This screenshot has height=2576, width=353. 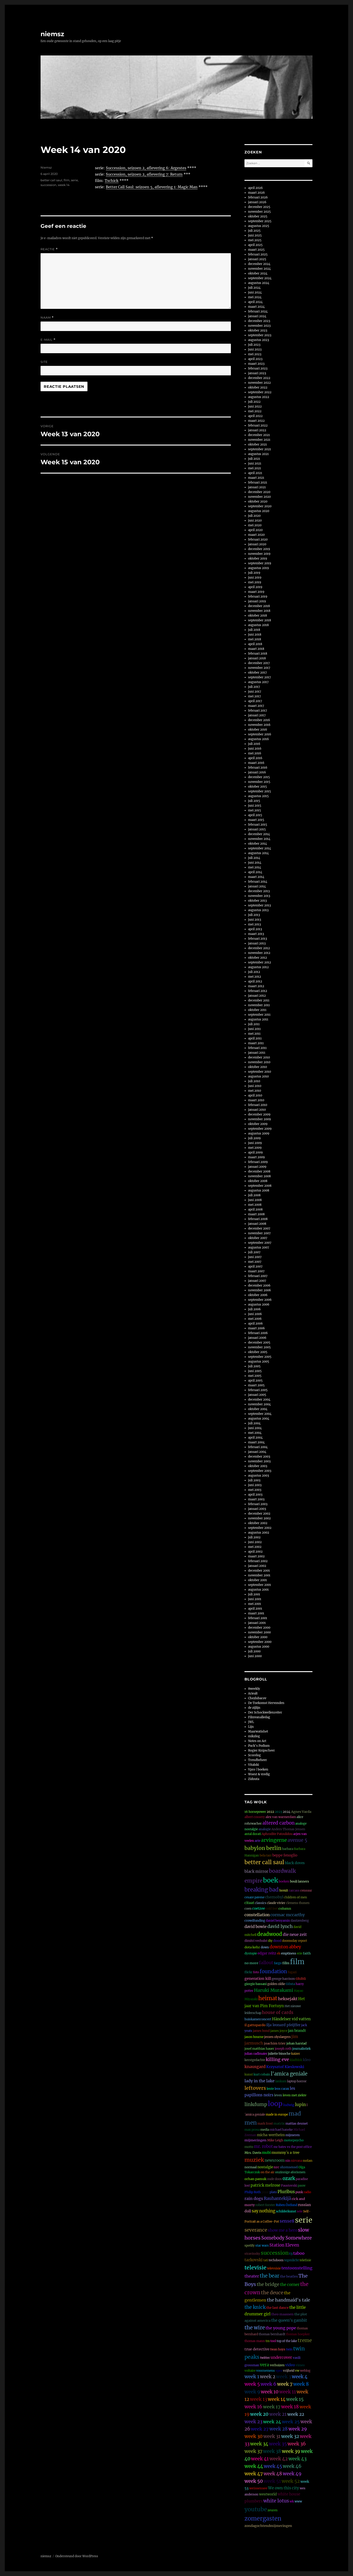 What do you see at coordinates (250, 1953) in the screenshot?
I see `dystopie [dystopie (1 item)]` at bounding box center [250, 1953].